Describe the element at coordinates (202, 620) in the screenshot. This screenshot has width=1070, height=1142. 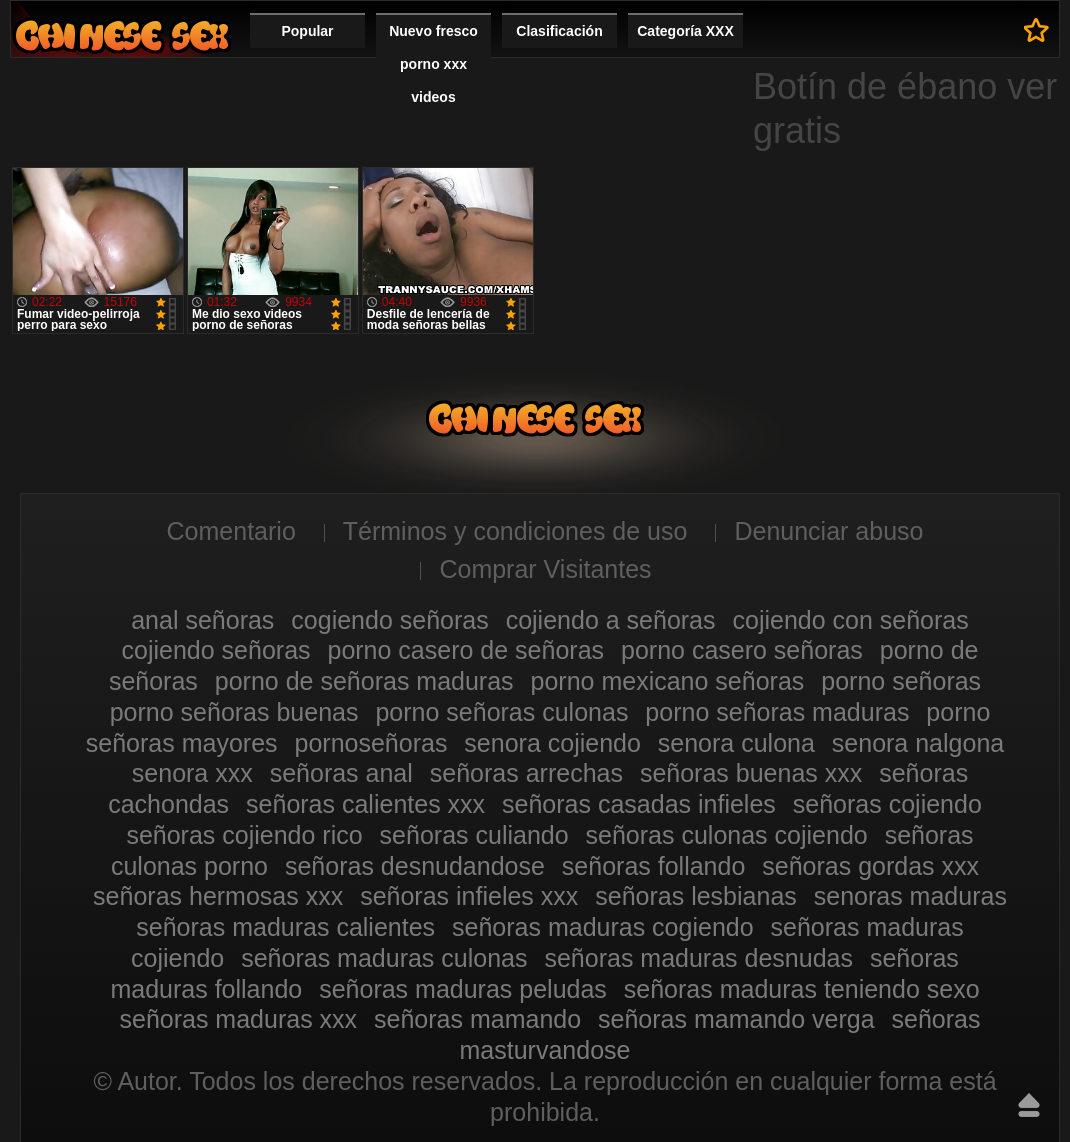
I see `anal señoras` at that location.